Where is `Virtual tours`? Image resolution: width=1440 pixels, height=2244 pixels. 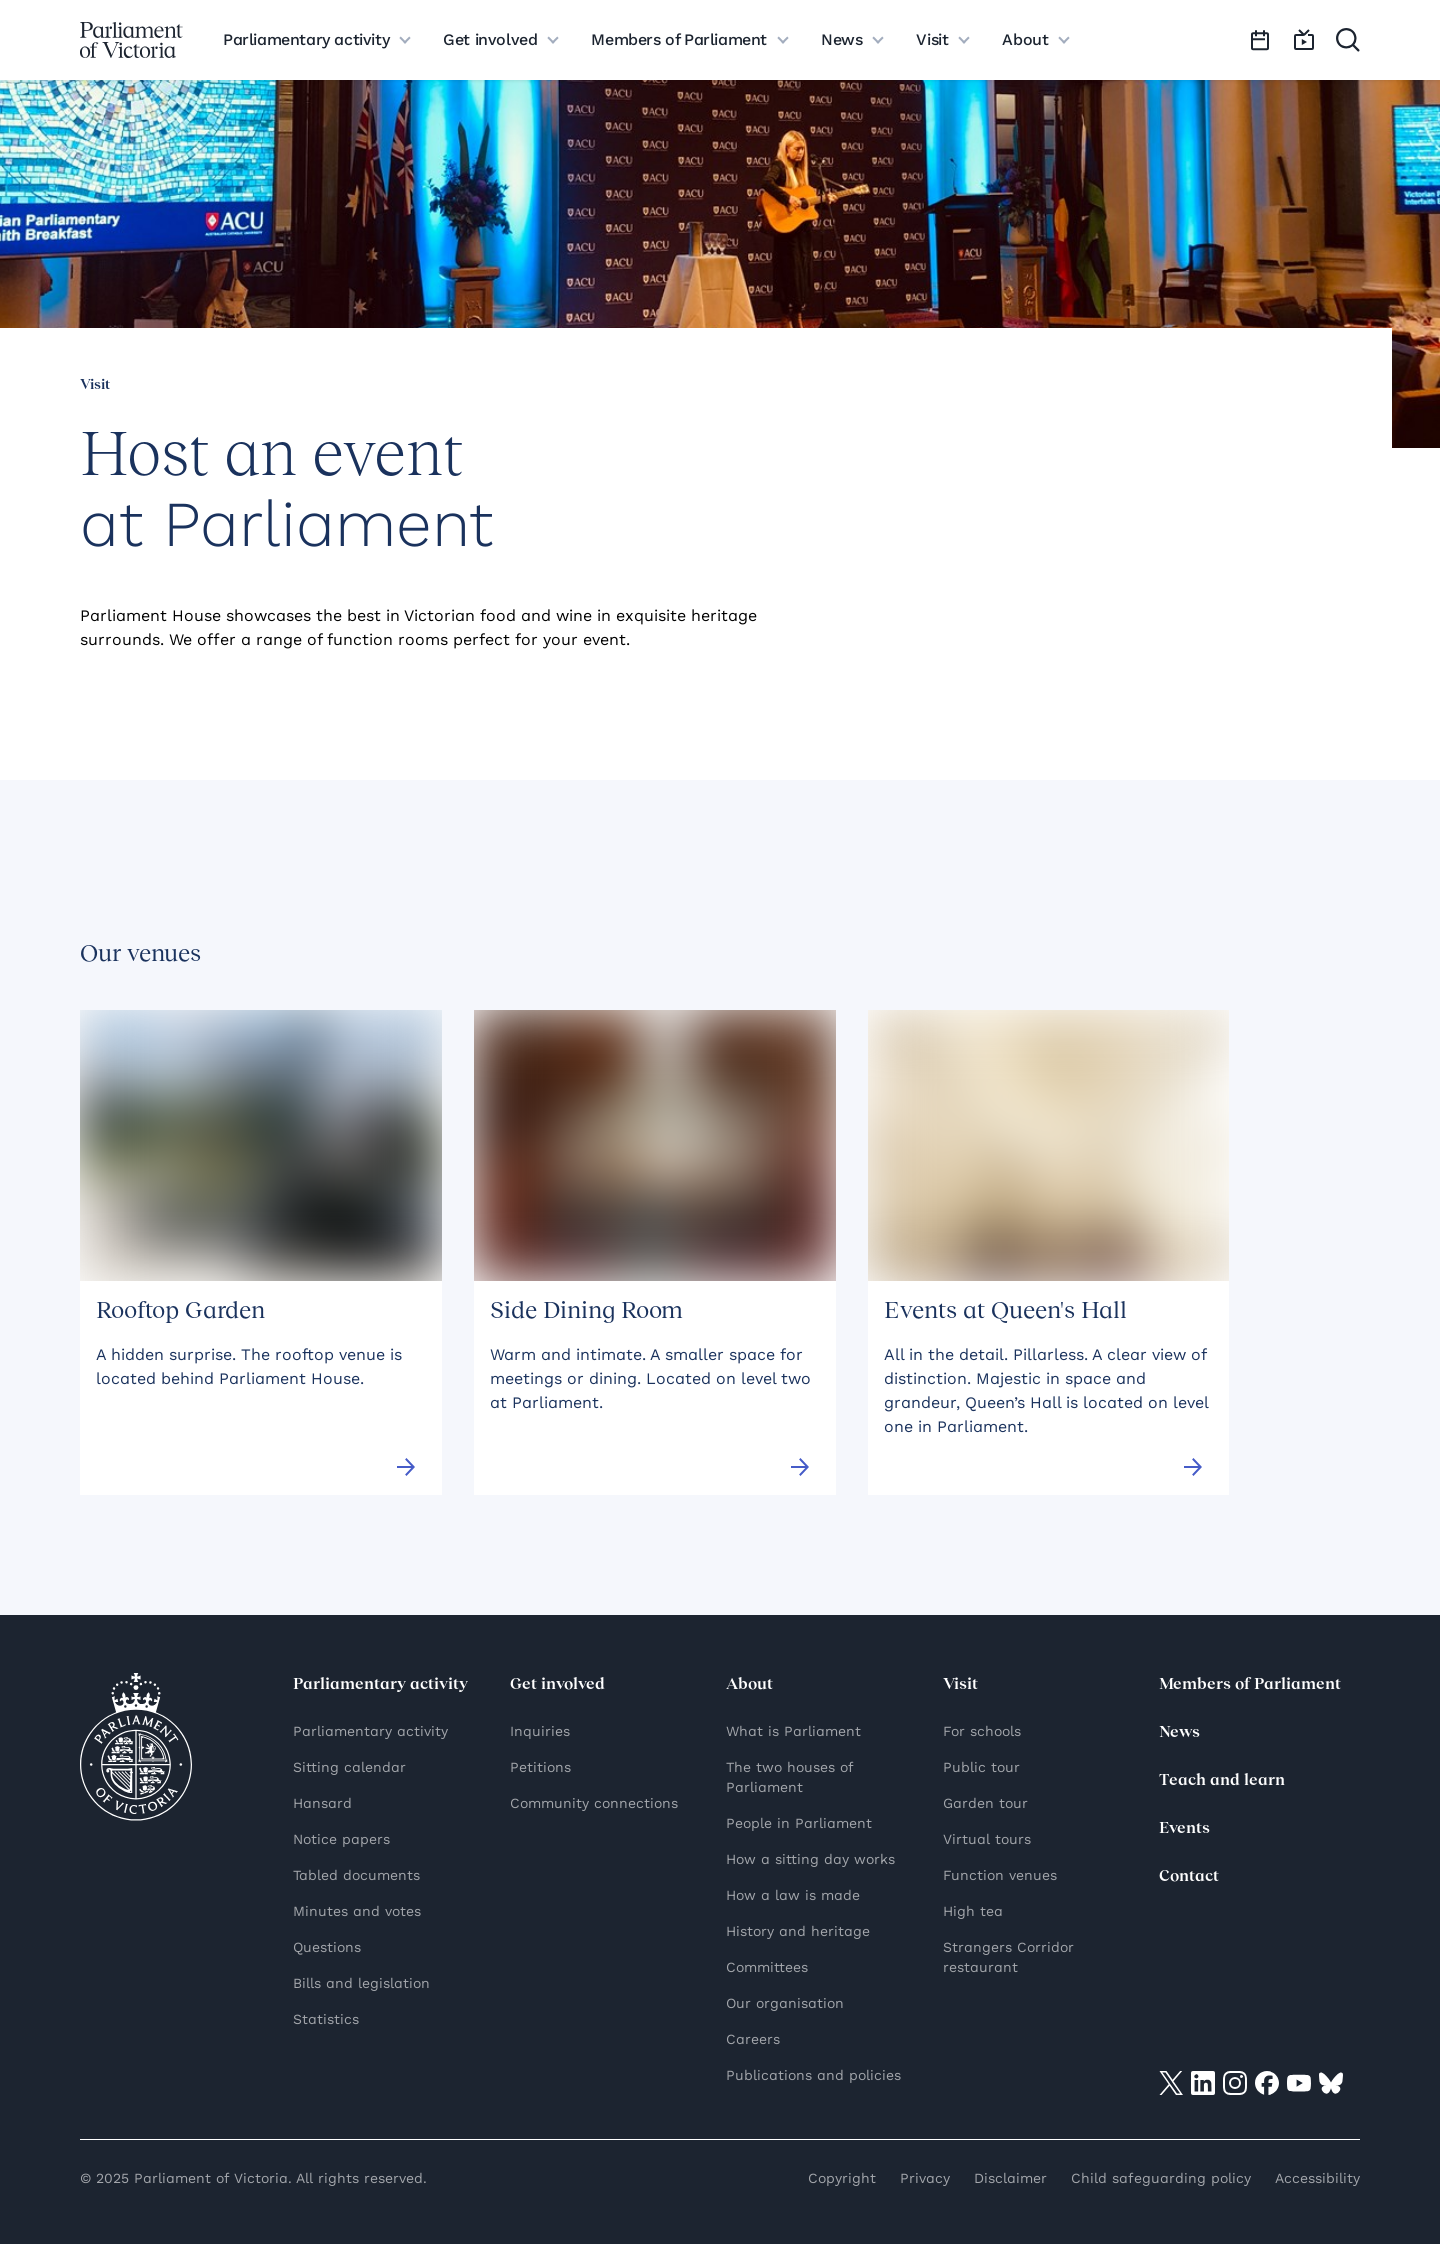
Virtual tours is located at coordinates (987, 1839).